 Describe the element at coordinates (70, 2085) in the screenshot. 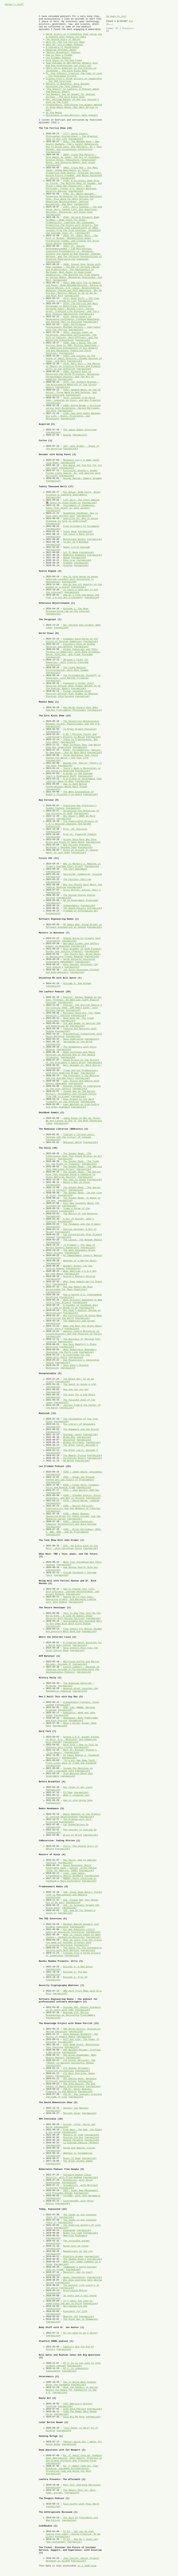

I see `#64 Greg Walton: The Big Impact of Small Interventions` at that location.